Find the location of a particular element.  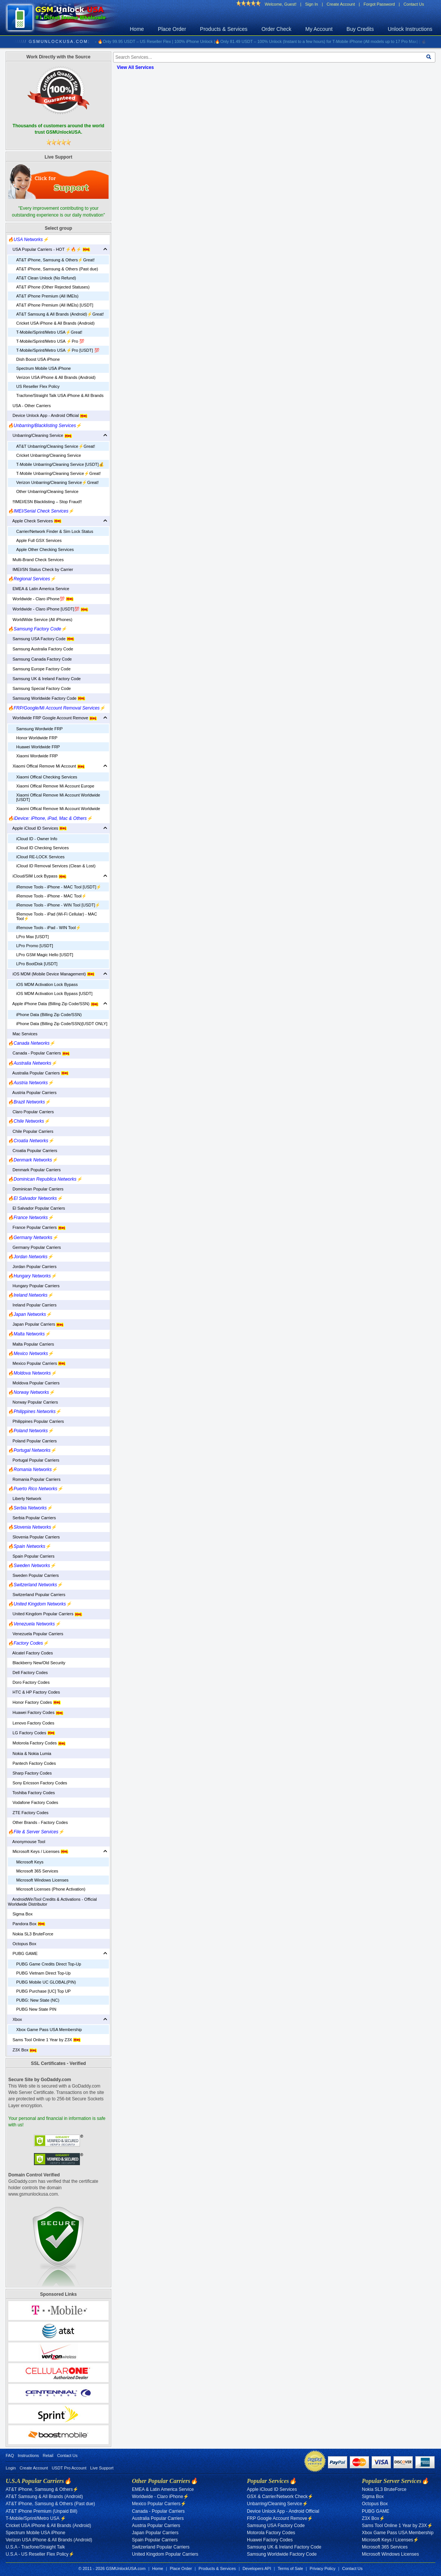

T-Mobile/Sprint/Metro USA ⚡️Pro 💯 is located at coordinates (50, 341).